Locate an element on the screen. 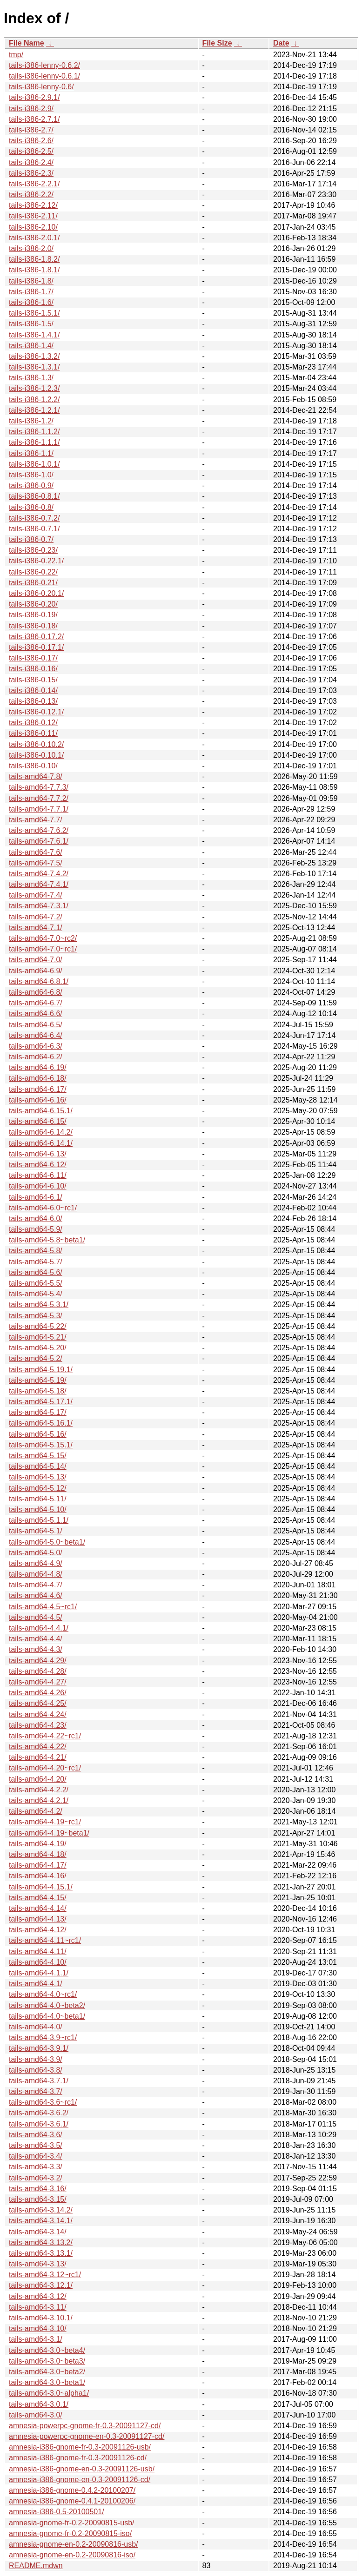 This screenshot has height=2576, width=362. tails-amd64-3.7/ is located at coordinates (35, 2091).